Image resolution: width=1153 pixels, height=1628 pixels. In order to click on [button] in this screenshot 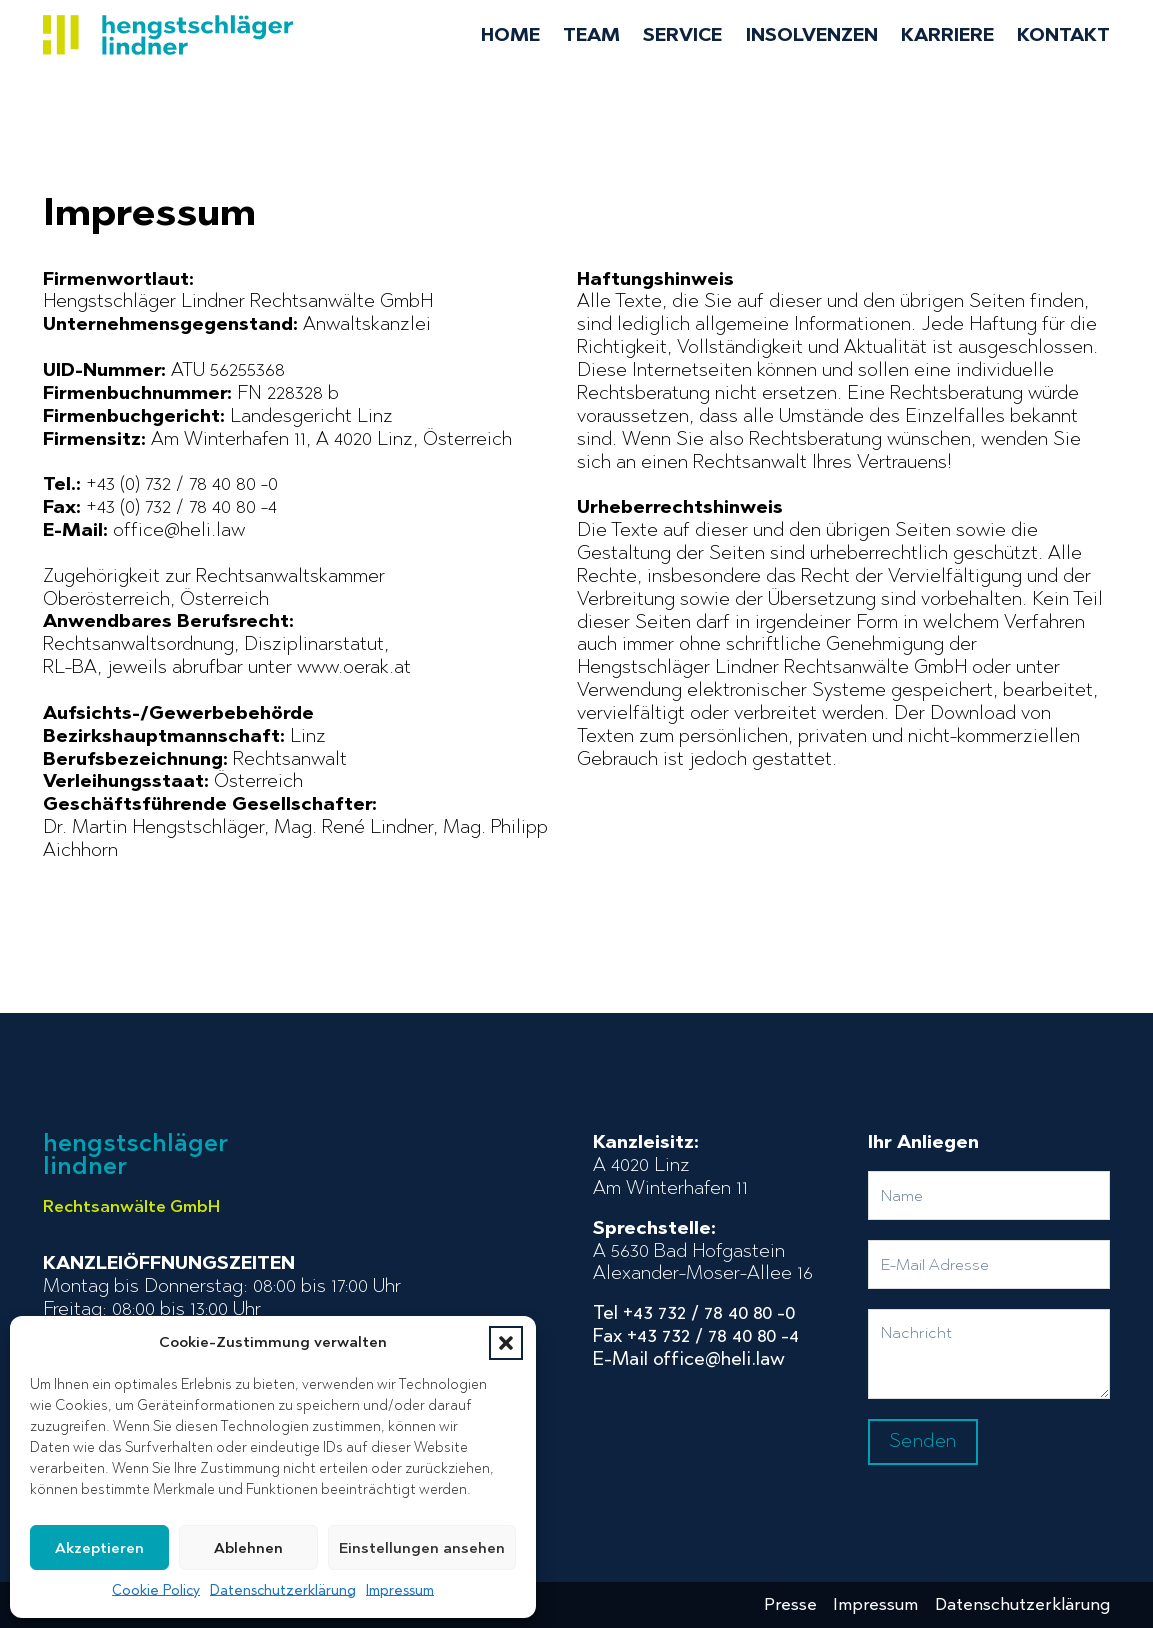, I will do `click(506, 1343)`.